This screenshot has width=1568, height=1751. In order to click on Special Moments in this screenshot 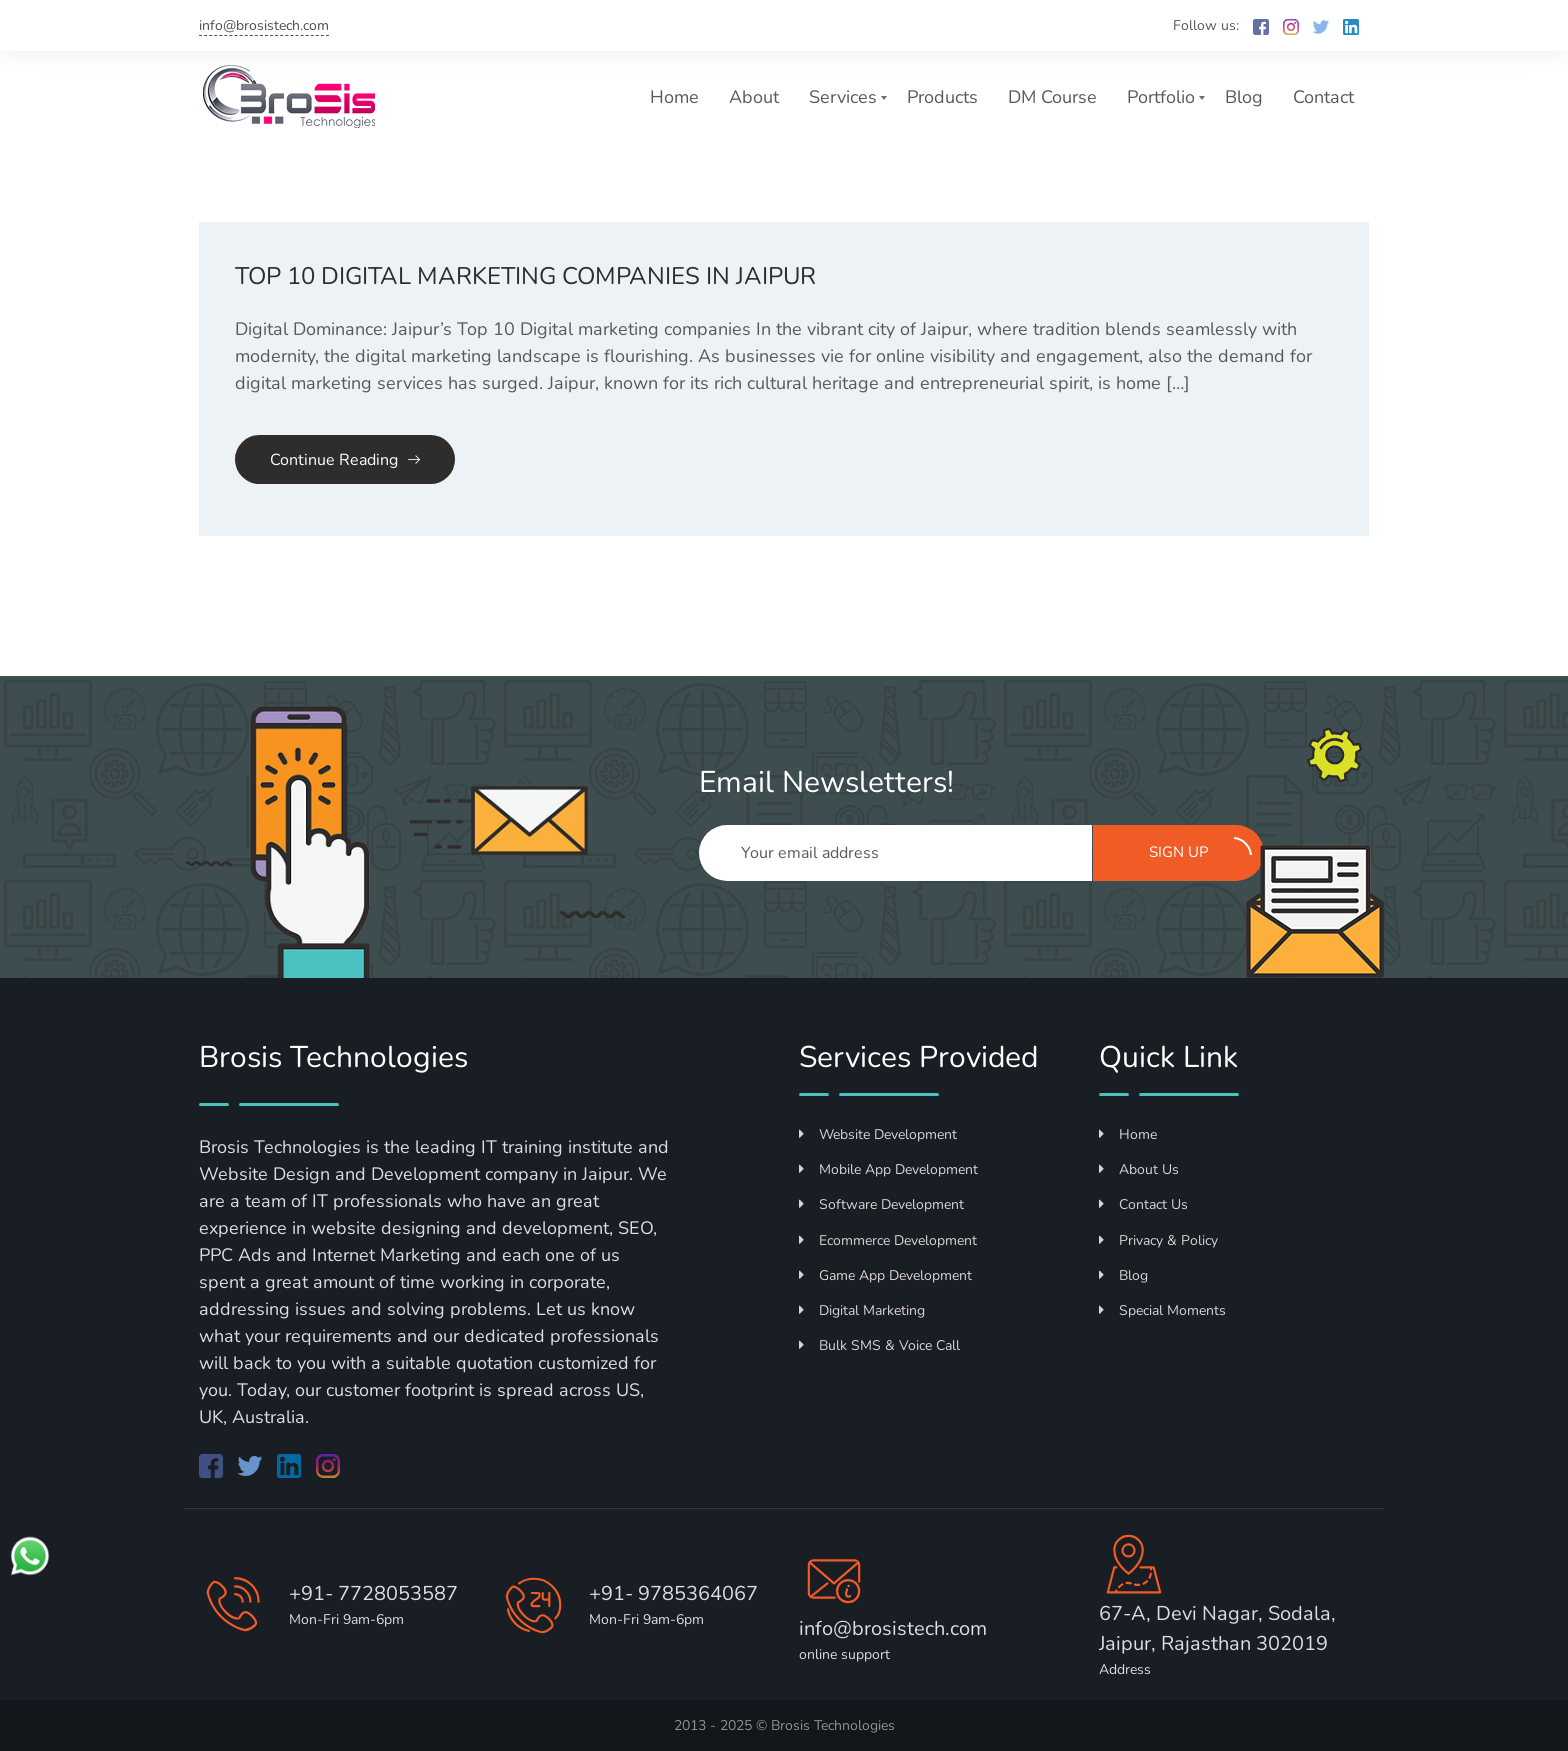, I will do `click(1162, 1310)`.